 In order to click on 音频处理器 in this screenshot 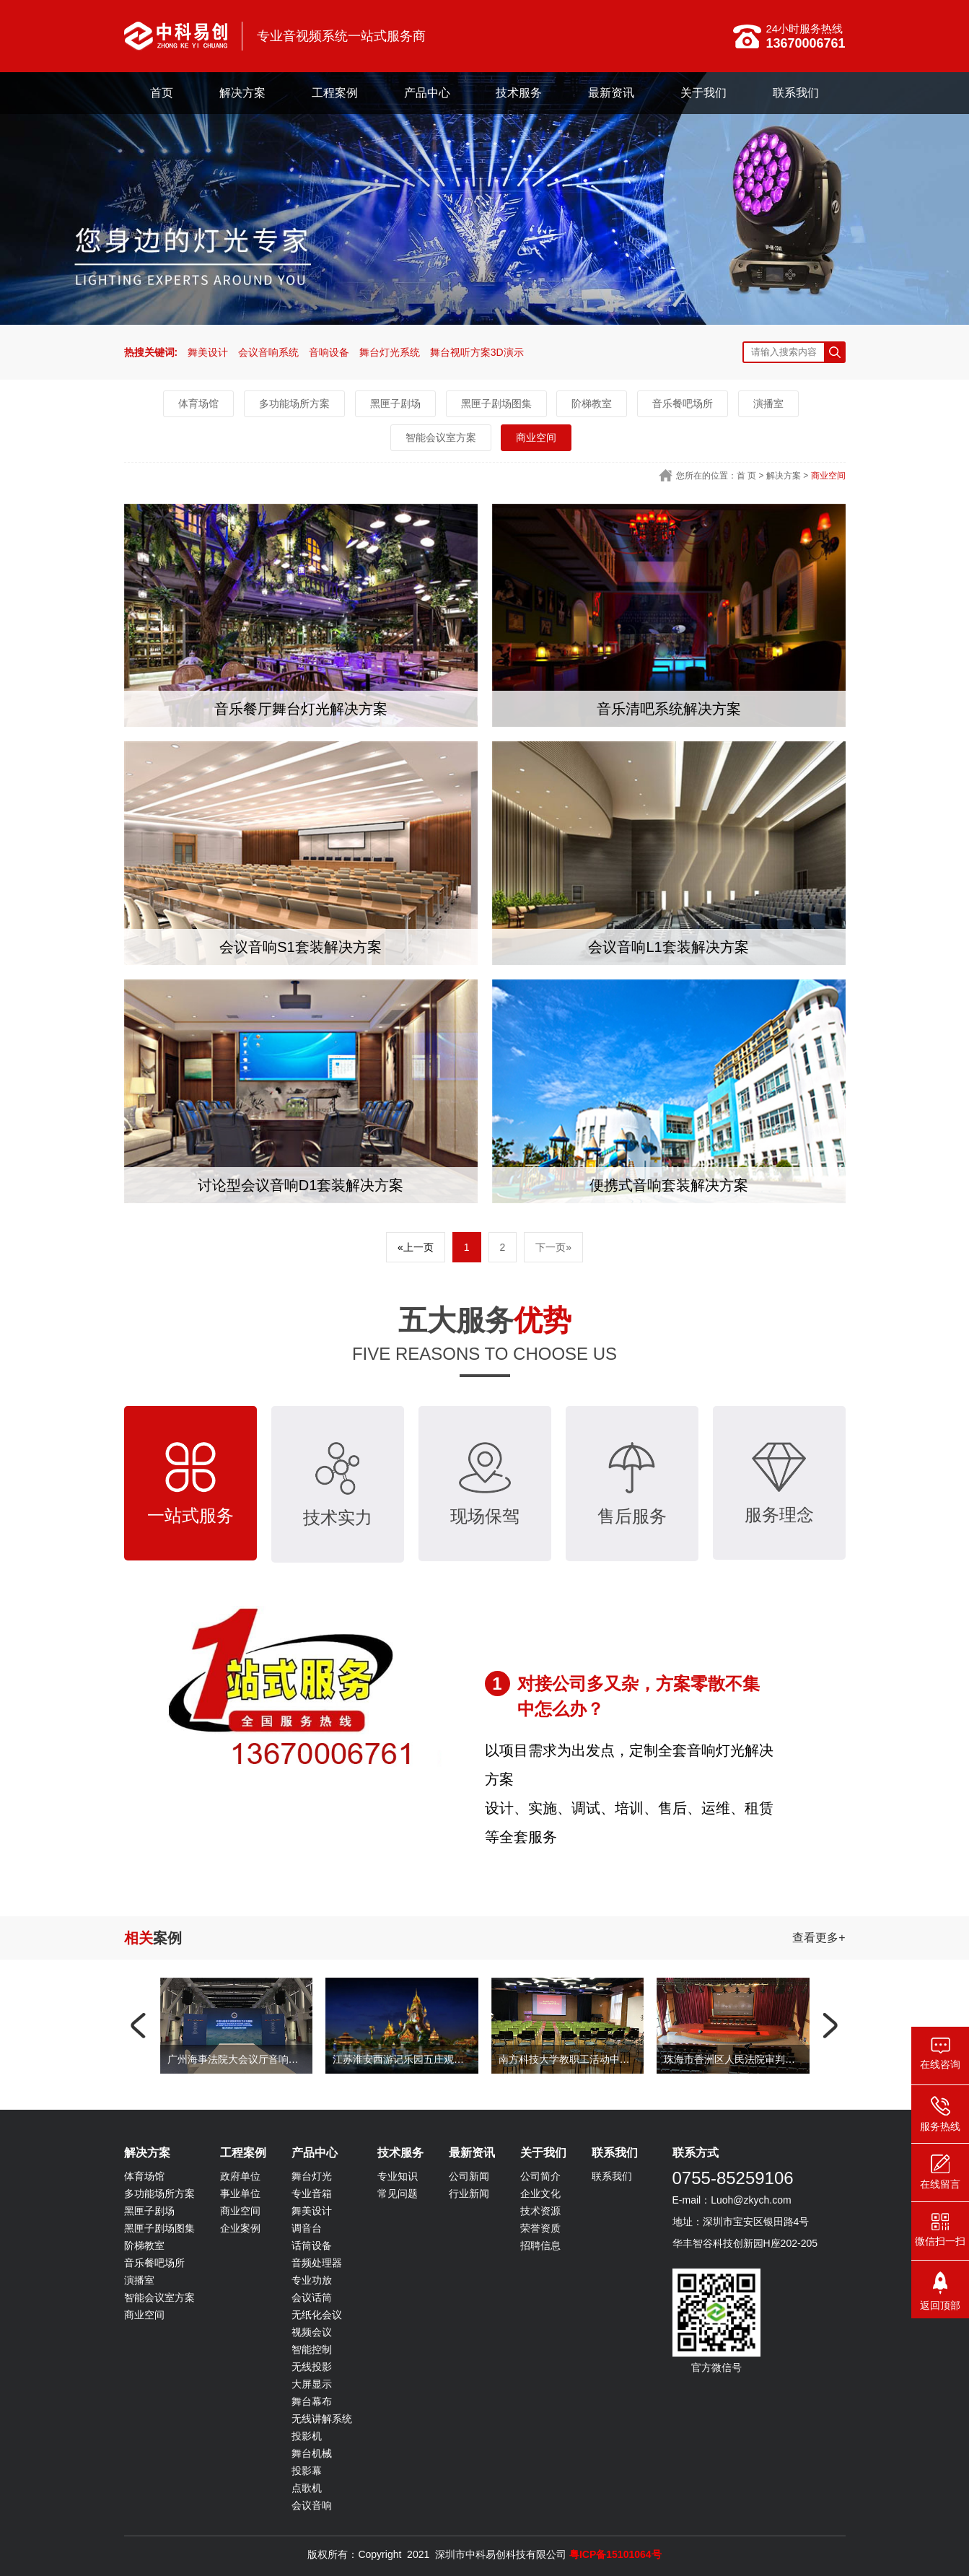, I will do `click(316, 2263)`.